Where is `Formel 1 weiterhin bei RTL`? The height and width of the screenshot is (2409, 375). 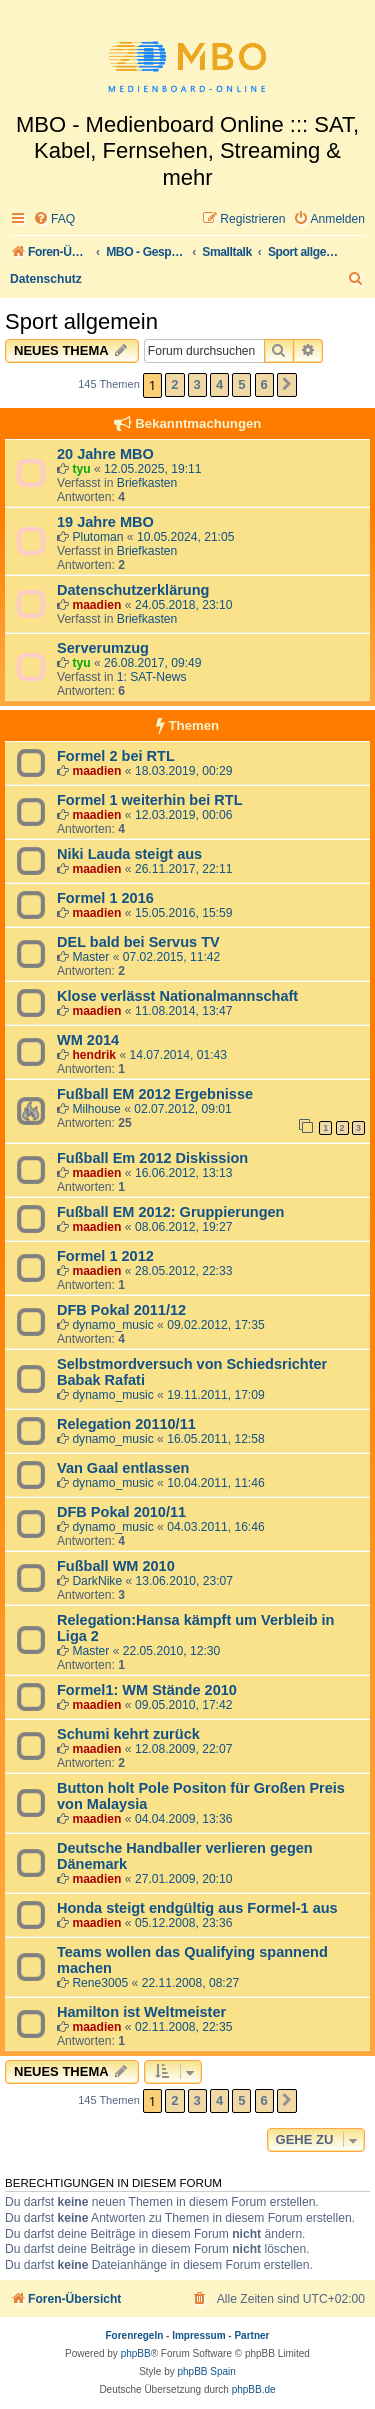
Formel 1 weiterhin bei RTL is located at coordinates (150, 800).